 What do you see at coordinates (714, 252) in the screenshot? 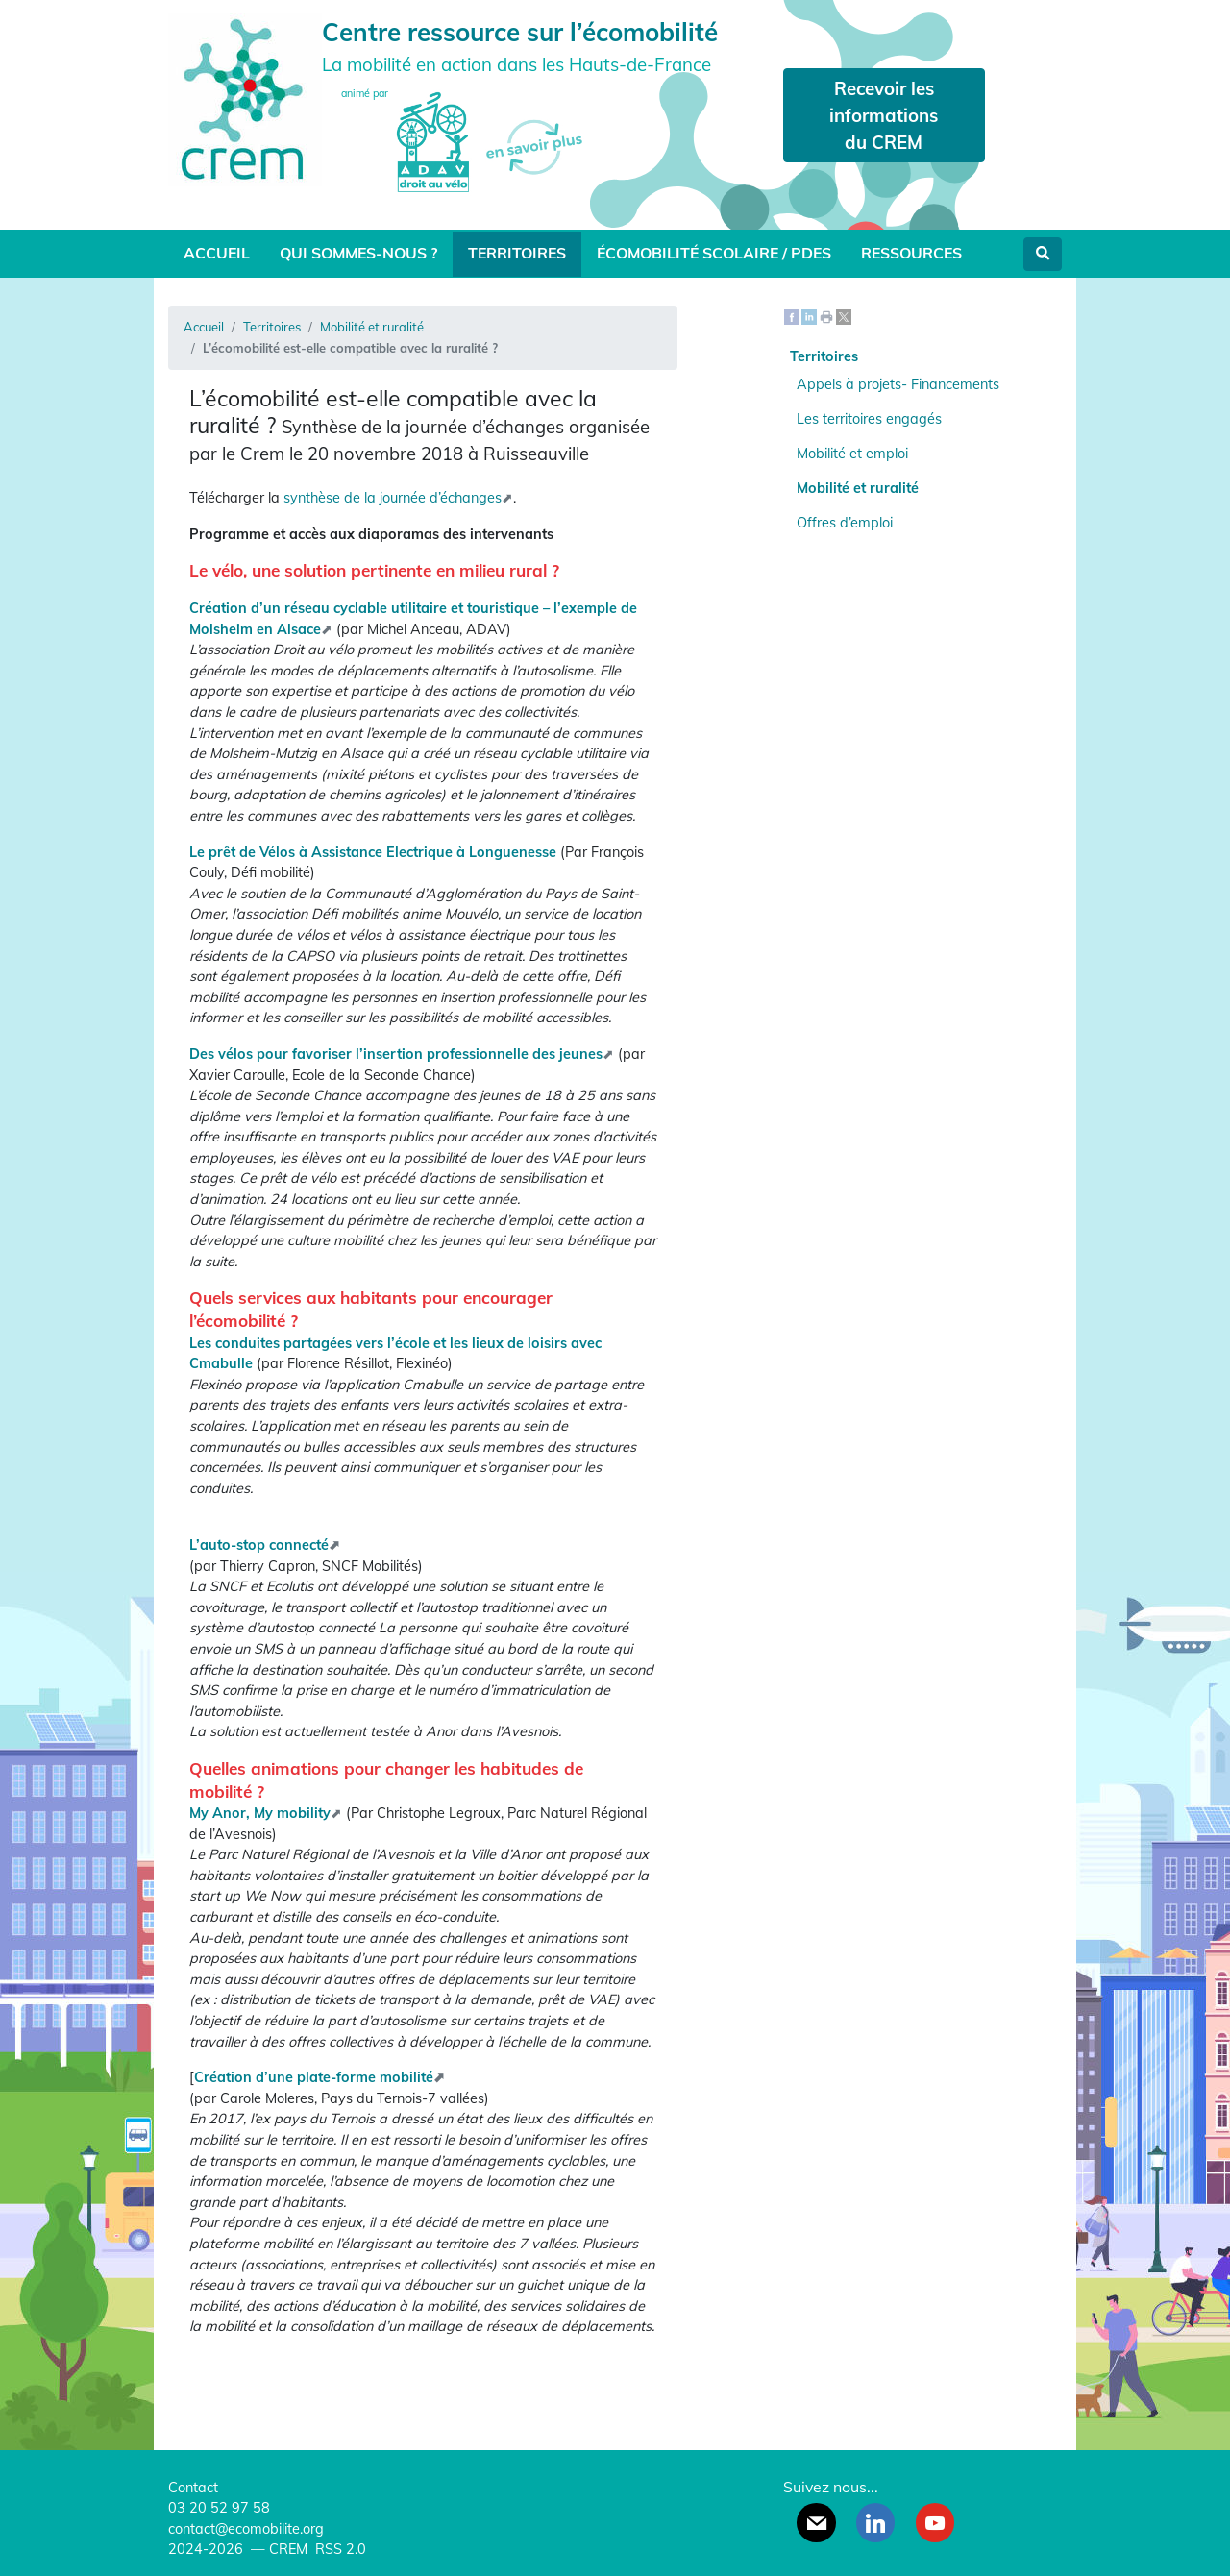
I see `Écomobilité scolaire / PDES` at bounding box center [714, 252].